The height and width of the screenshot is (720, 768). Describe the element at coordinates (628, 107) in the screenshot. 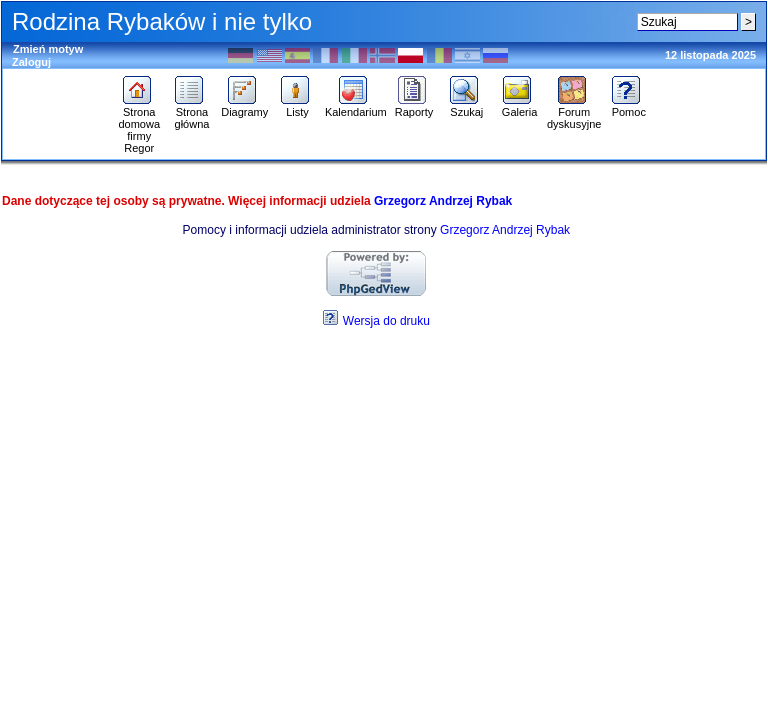

I see `Pomoc` at that location.